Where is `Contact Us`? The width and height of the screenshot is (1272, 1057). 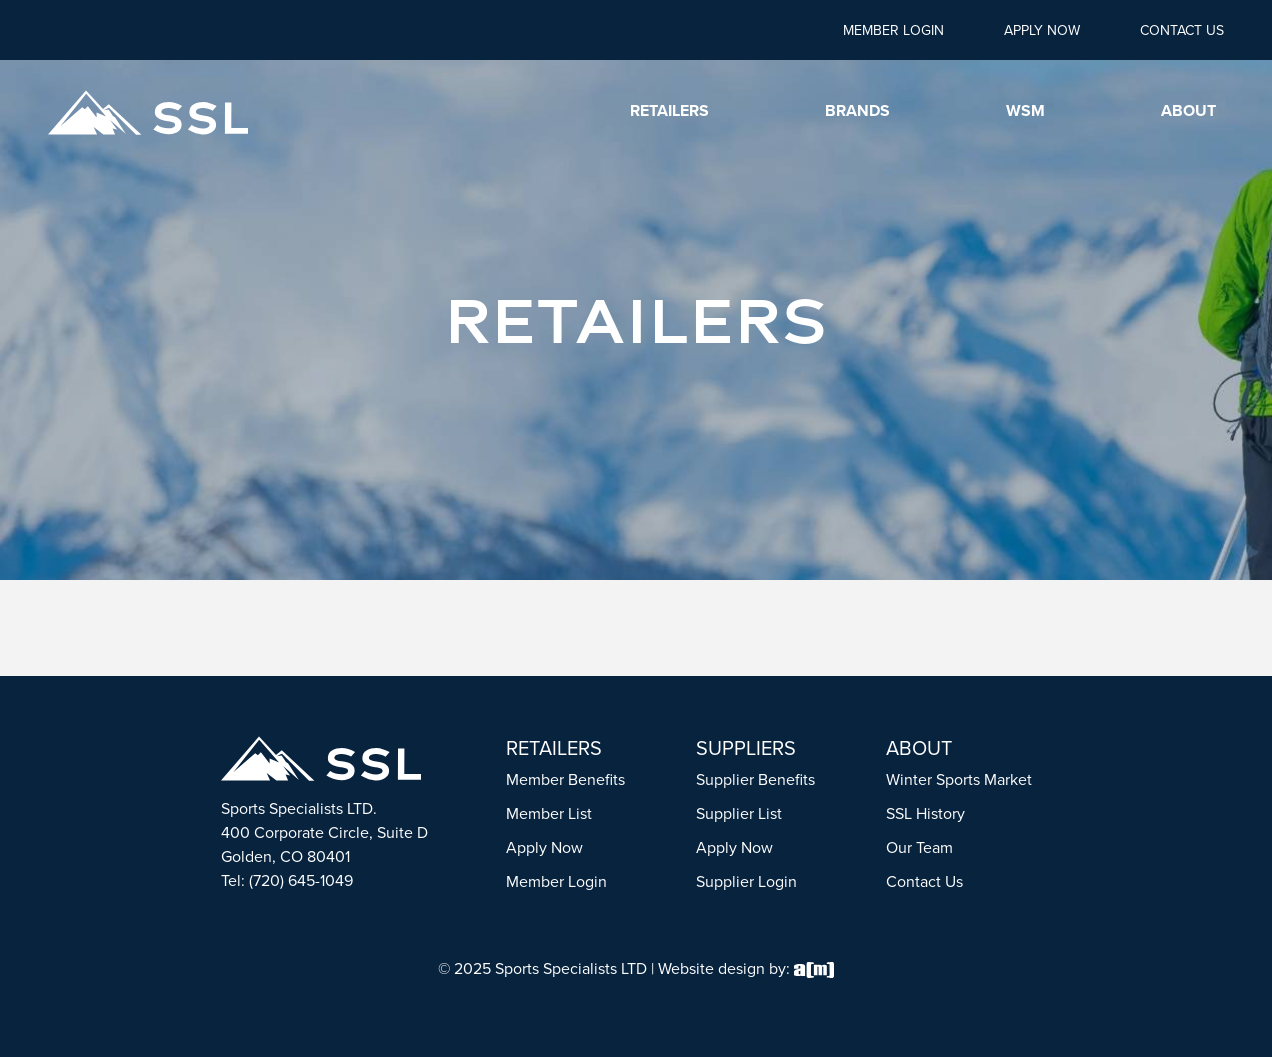
Contact Us is located at coordinates (1182, 30).